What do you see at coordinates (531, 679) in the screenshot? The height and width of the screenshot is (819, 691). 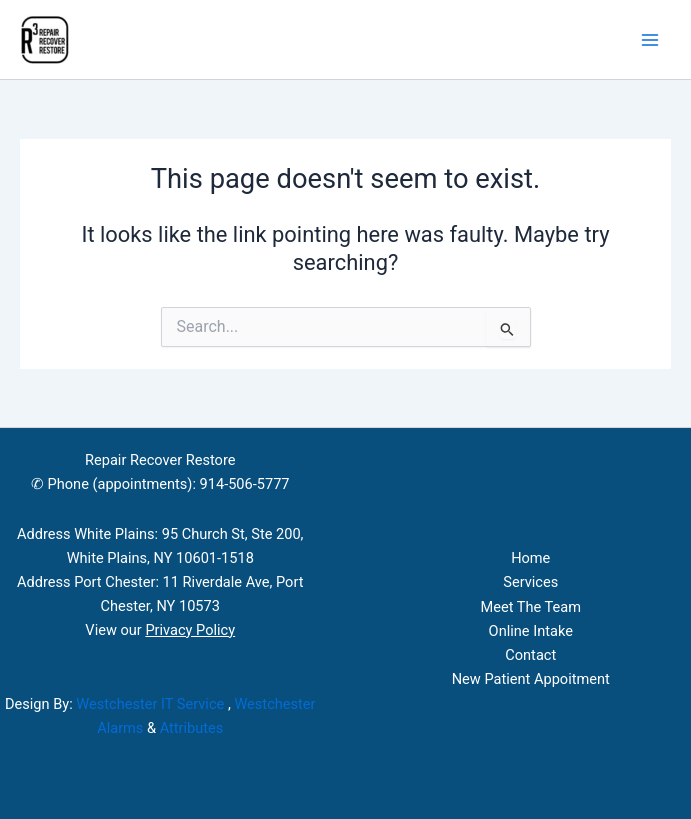 I see `New Patient Appoitment` at bounding box center [531, 679].